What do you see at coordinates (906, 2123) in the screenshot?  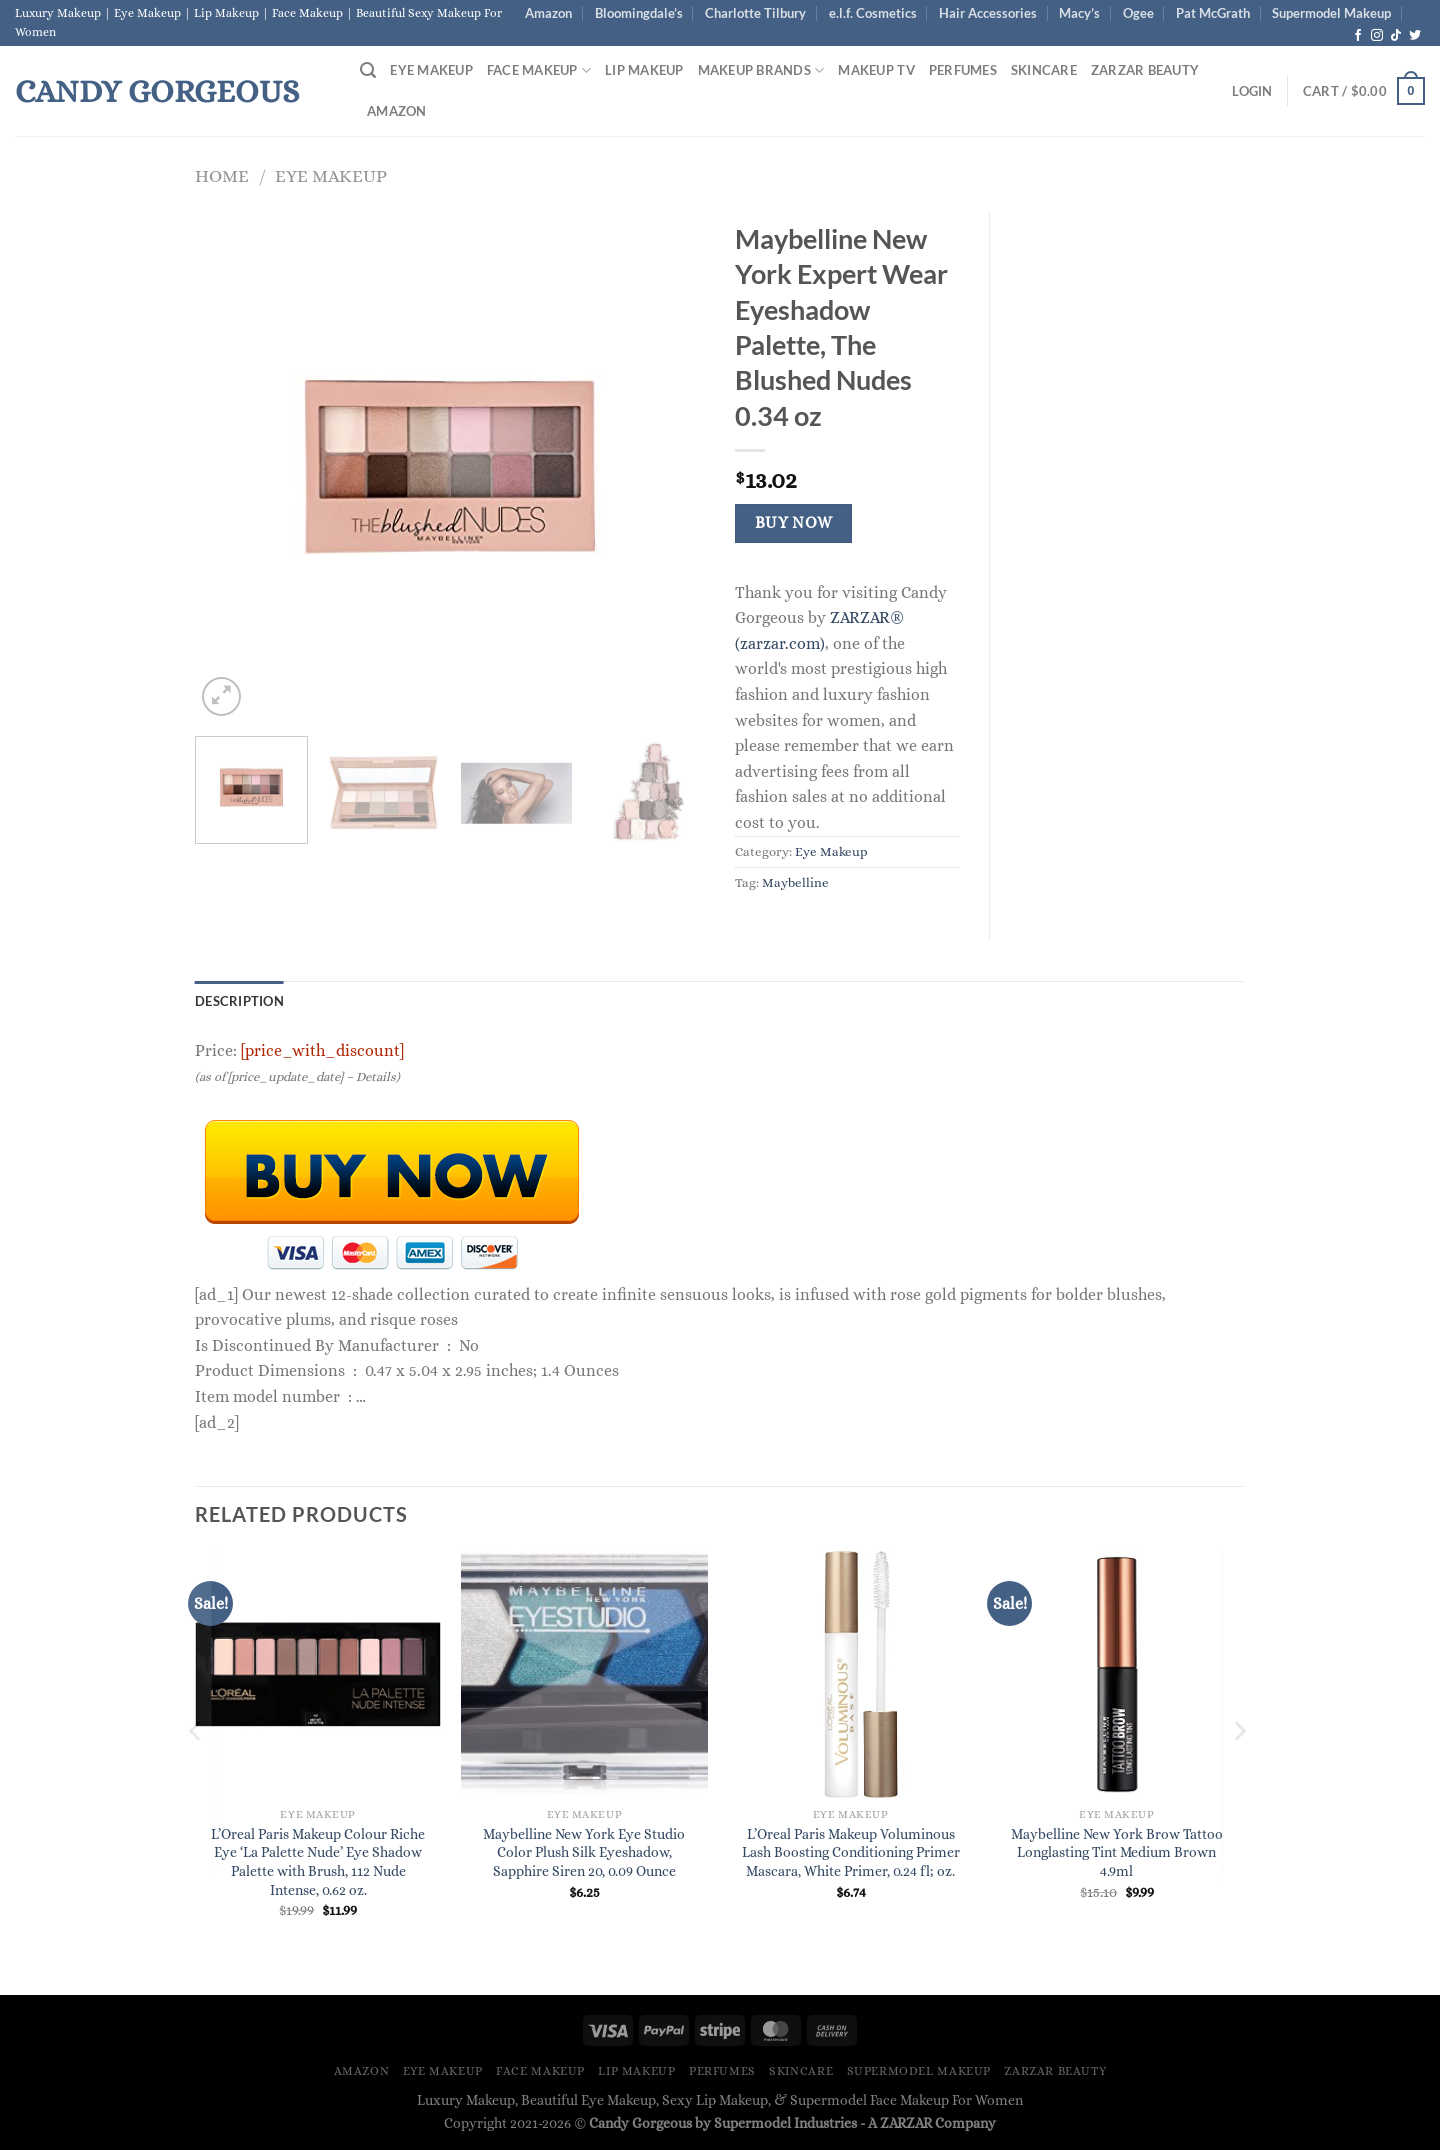 I see `ZARZAR` at bounding box center [906, 2123].